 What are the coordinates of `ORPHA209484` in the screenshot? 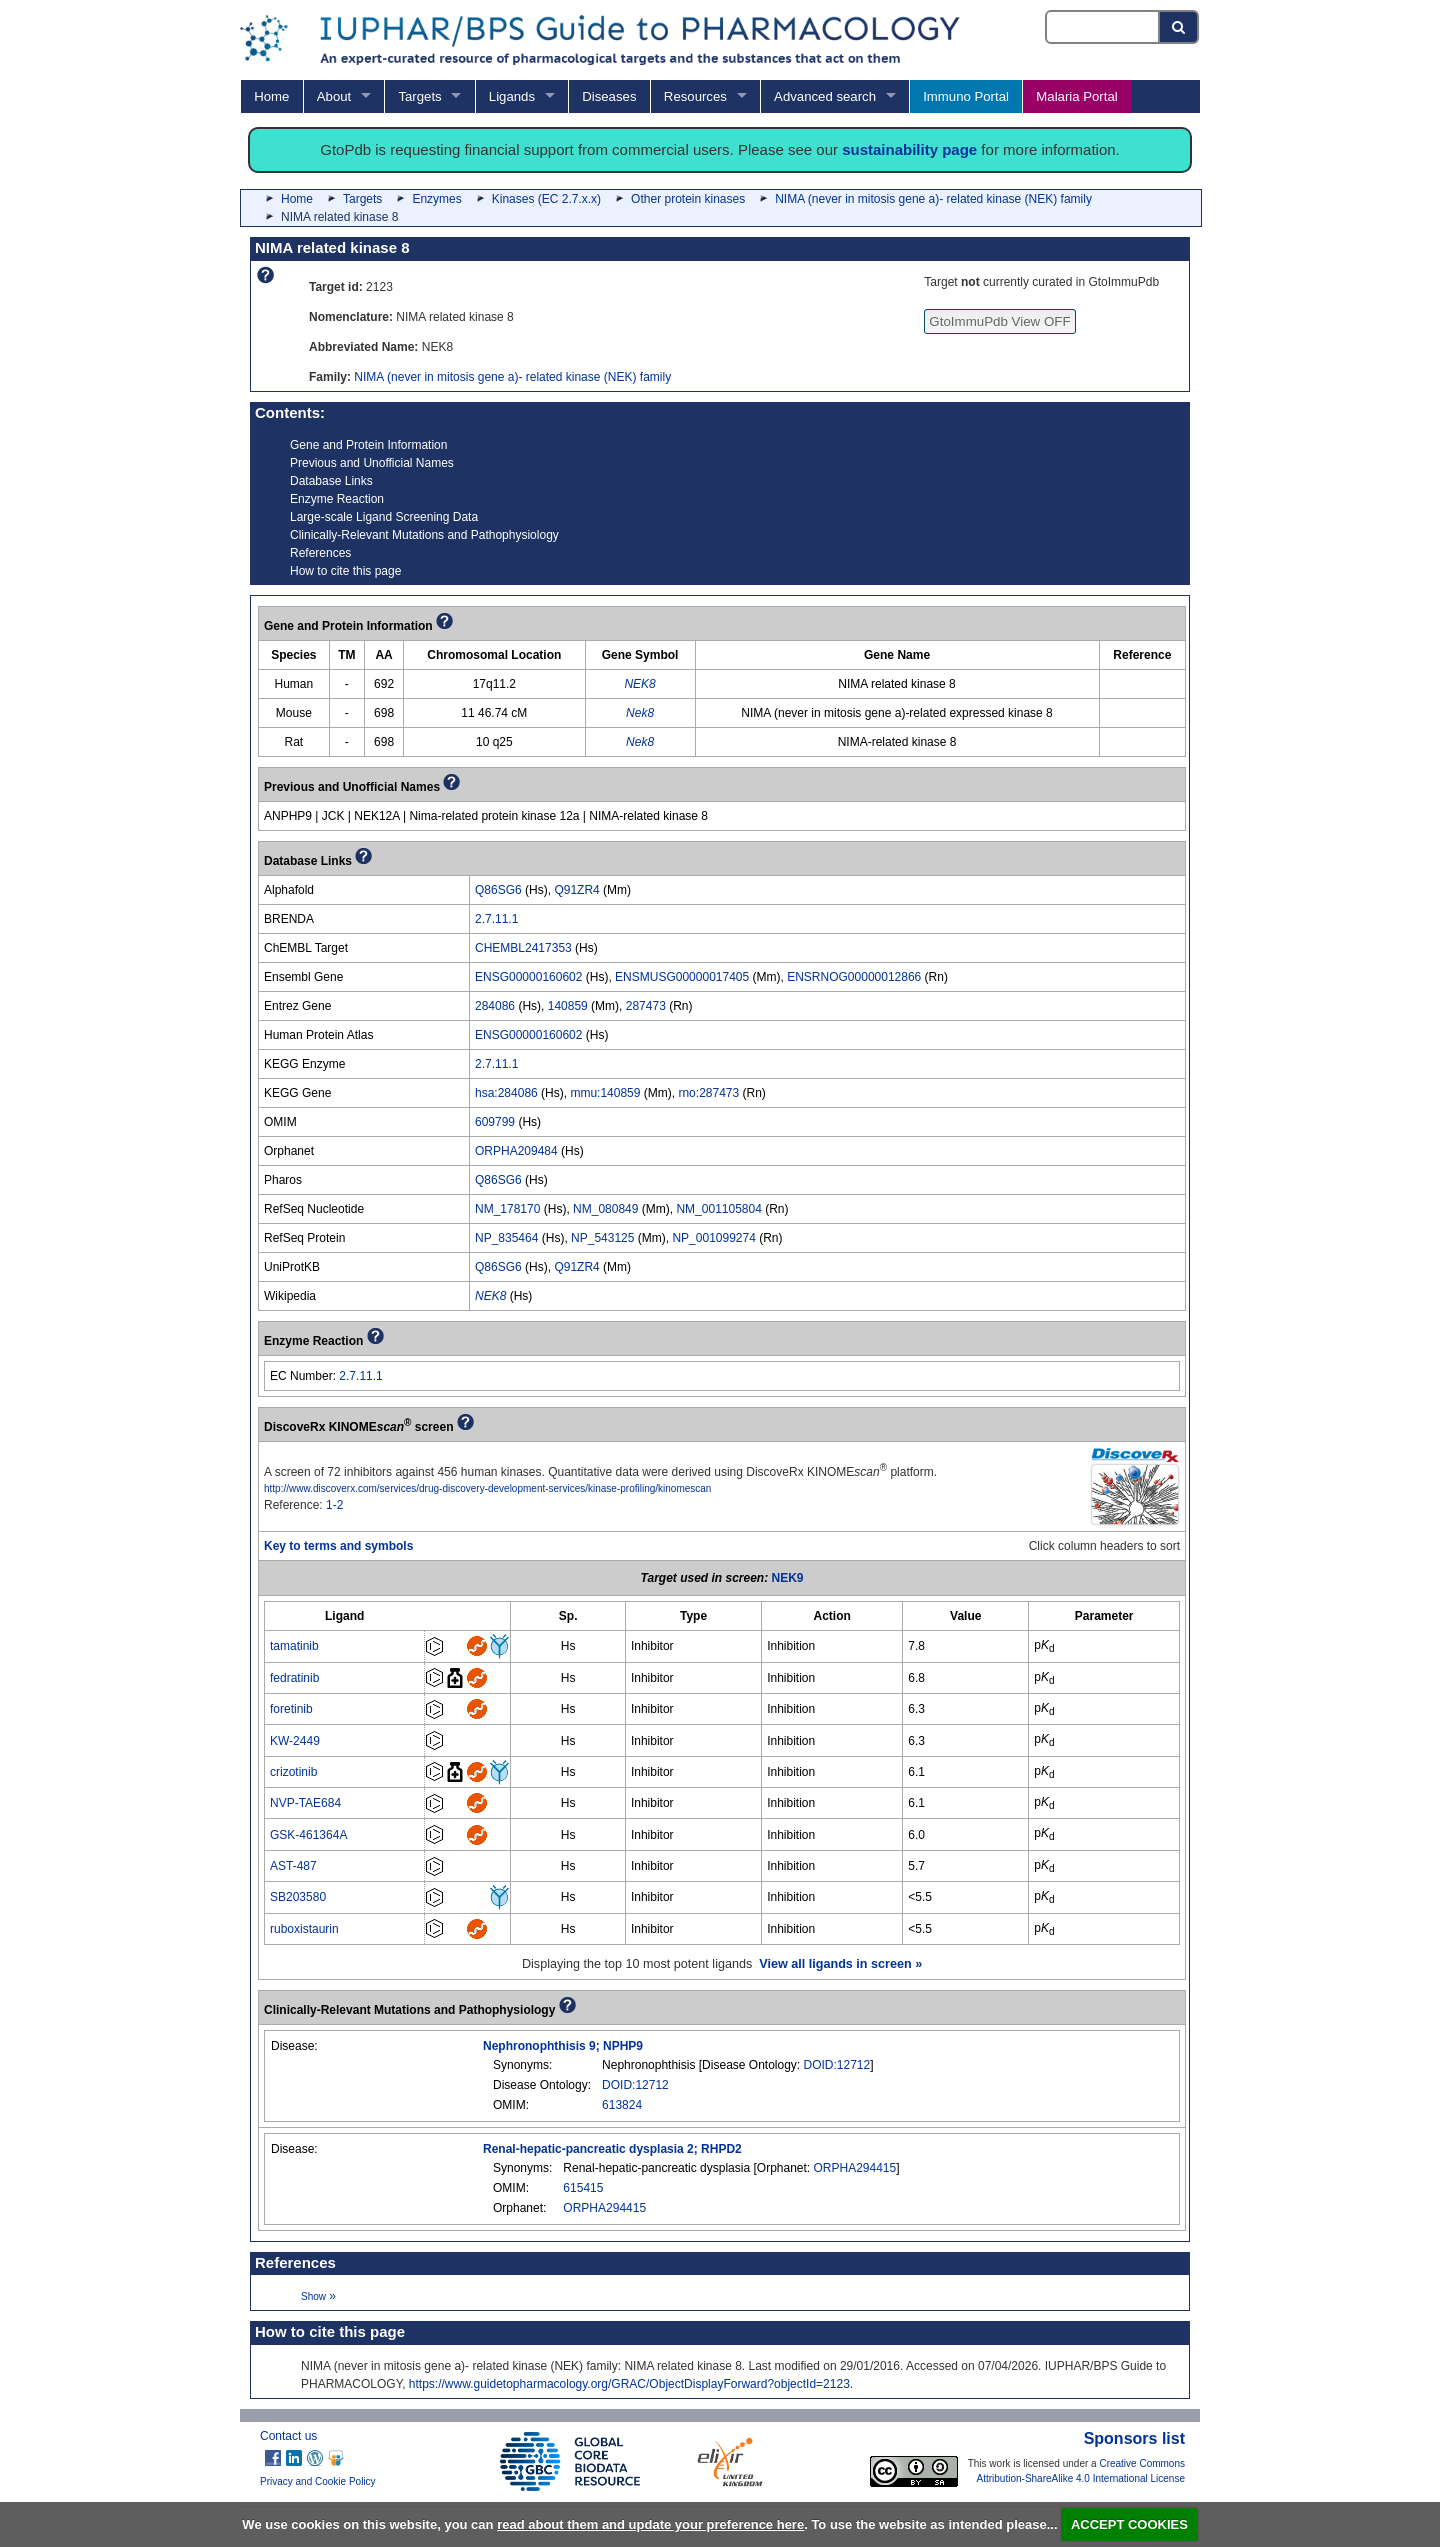 It's located at (516, 1151).